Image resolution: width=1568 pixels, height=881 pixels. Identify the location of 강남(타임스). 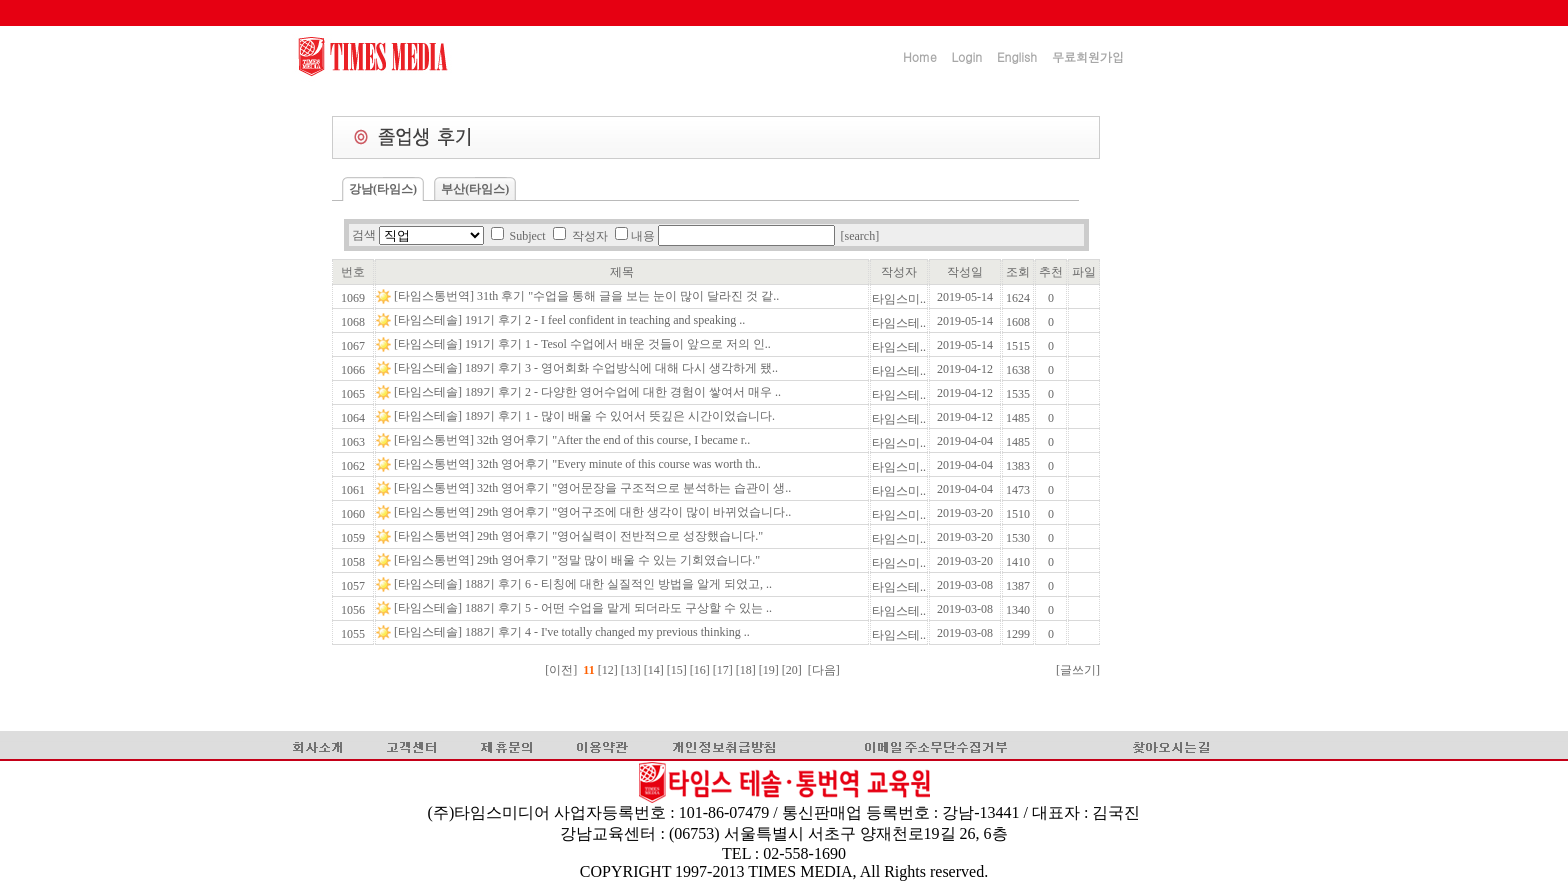
(383, 189).